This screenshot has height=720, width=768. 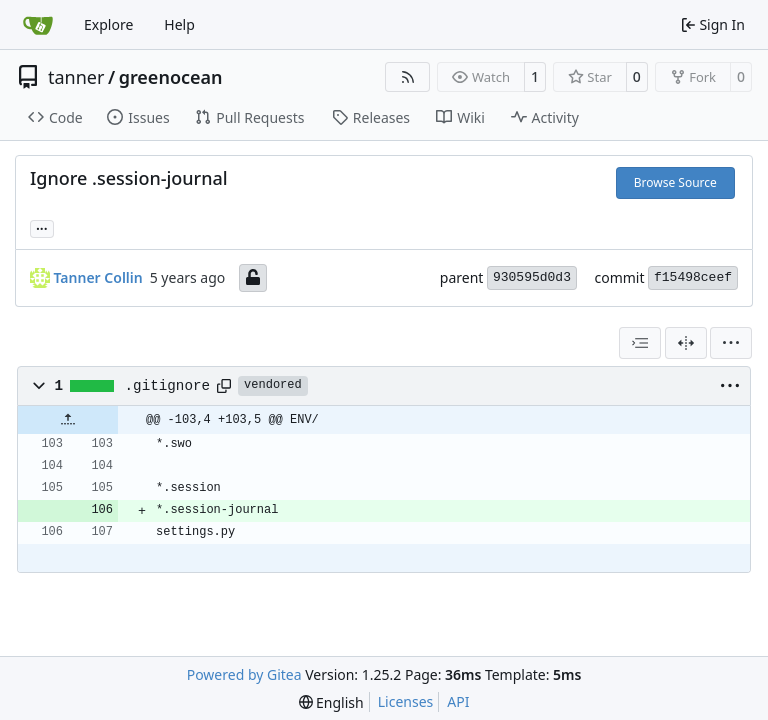 I want to click on [Home], so click(x=38, y=25).